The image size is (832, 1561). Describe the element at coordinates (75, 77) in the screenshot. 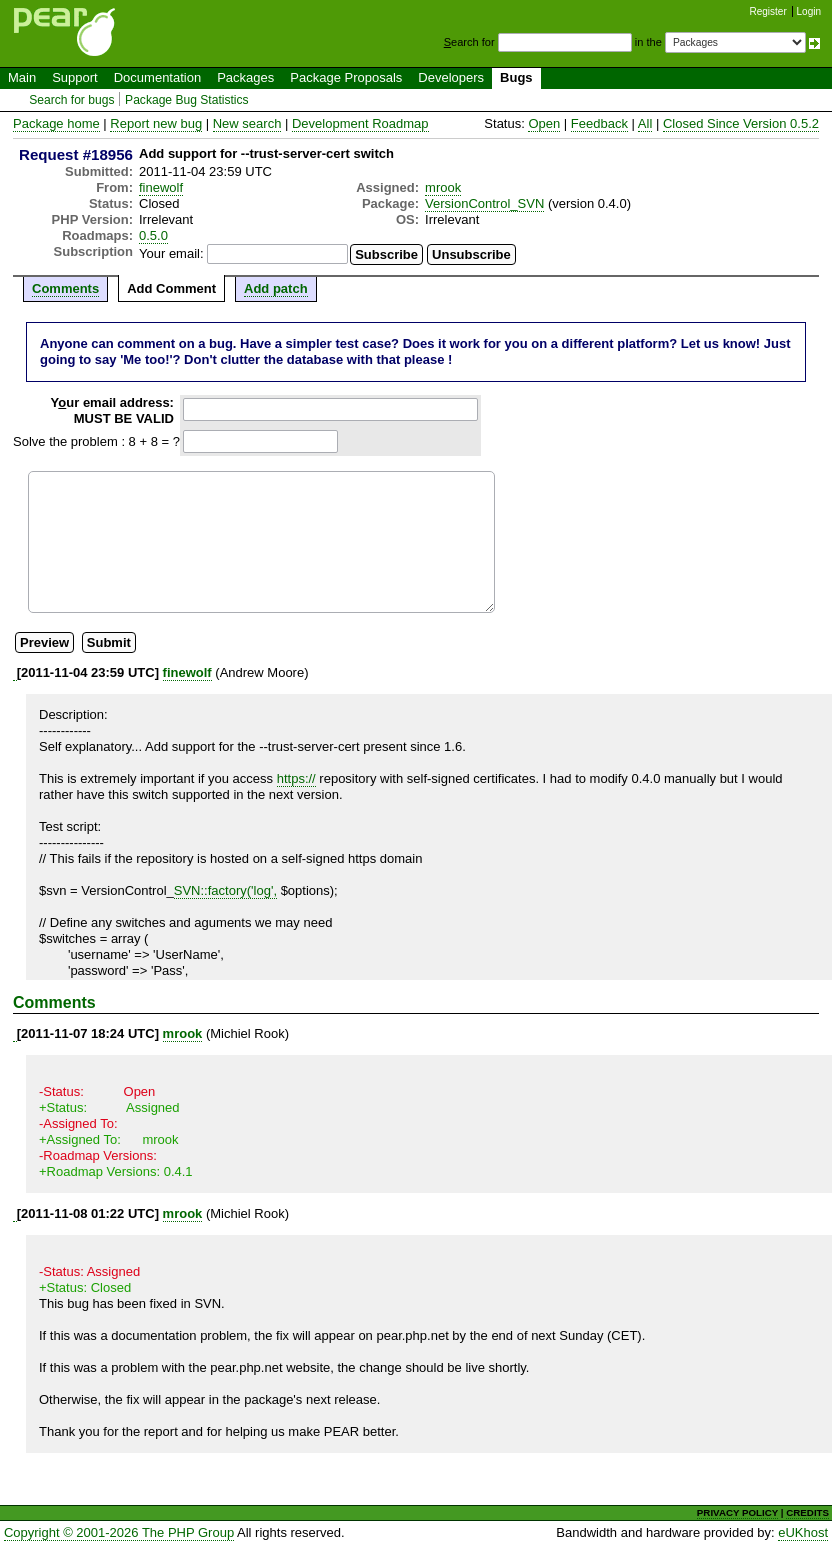

I see `Support` at that location.